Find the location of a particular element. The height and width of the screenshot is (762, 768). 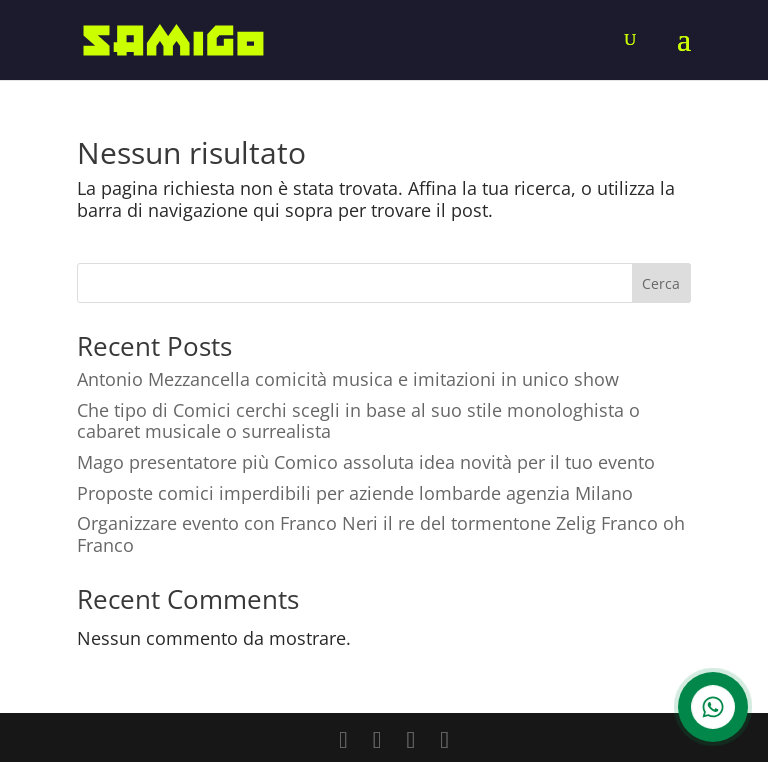

Cerca is located at coordinates (661, 283).